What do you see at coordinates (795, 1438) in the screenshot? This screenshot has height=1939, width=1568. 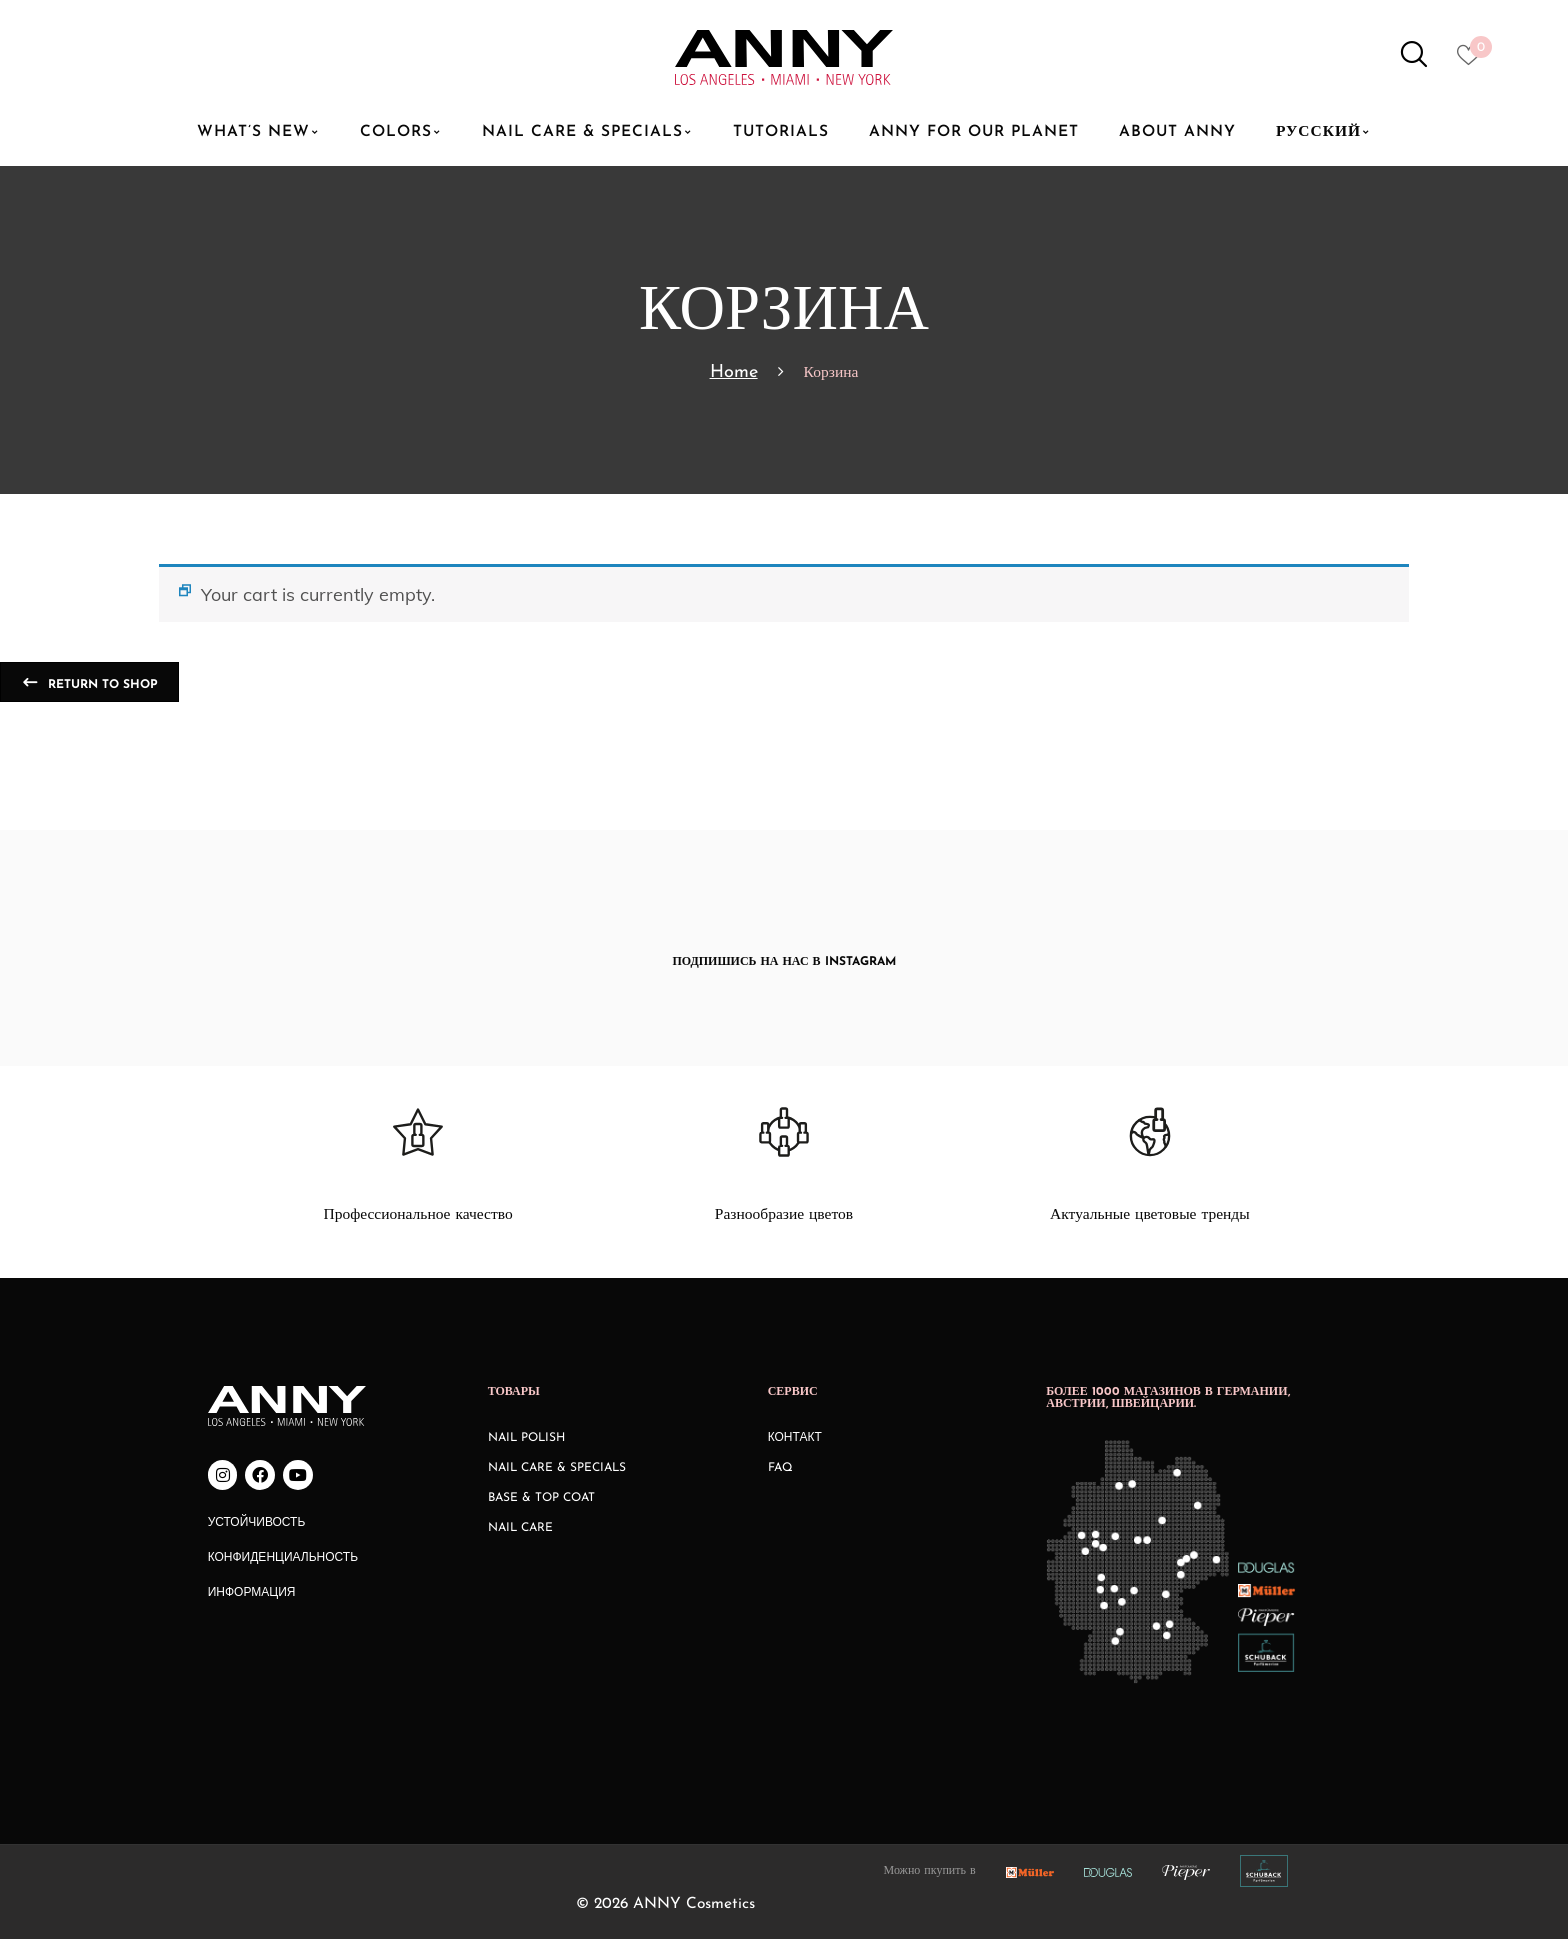 I see `КОНТАКТ` at bounding box center [795, 1438].